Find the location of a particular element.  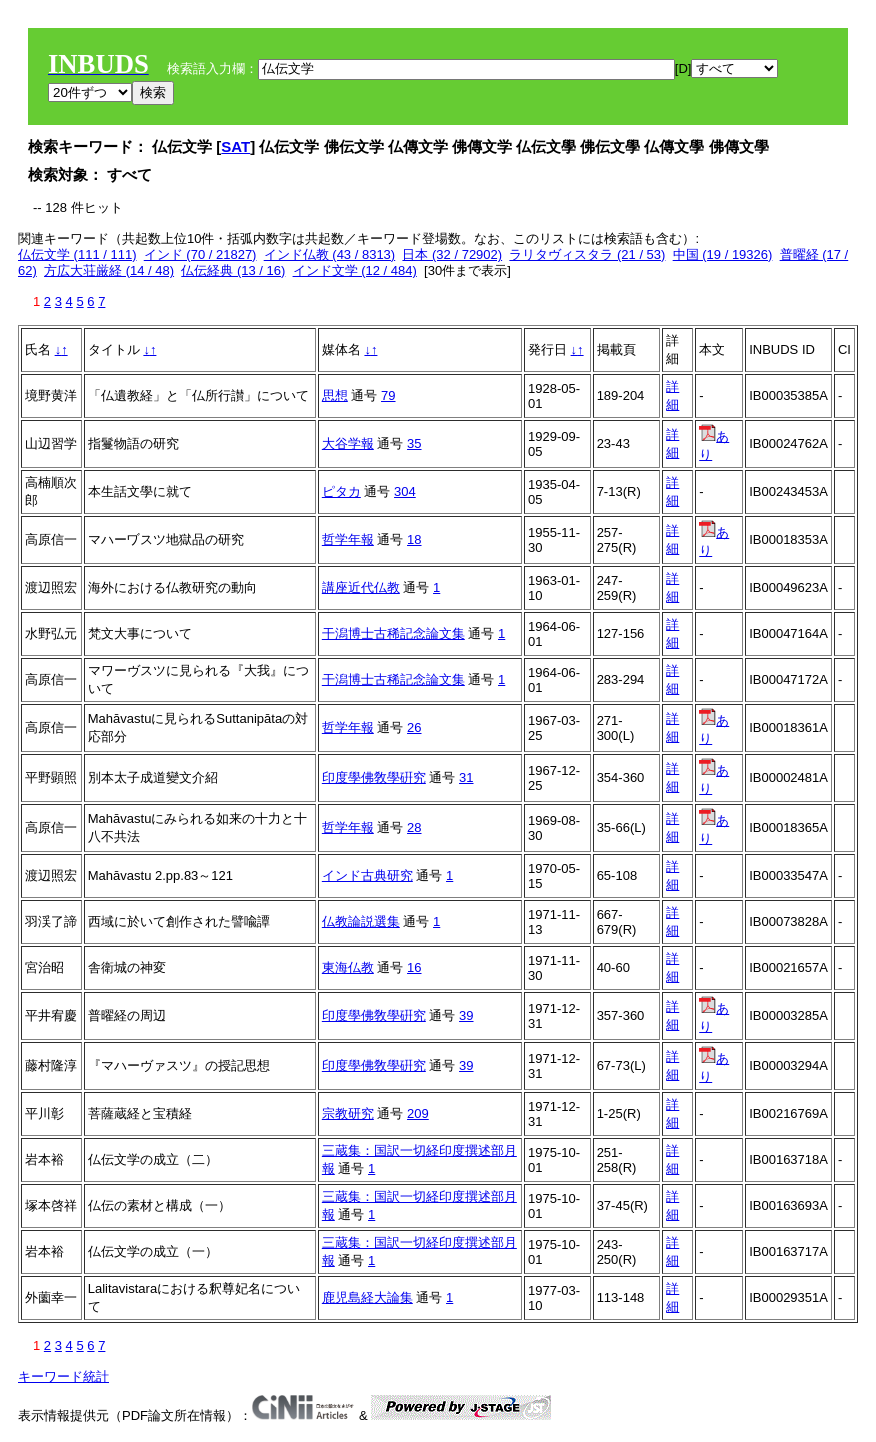

干潟博士古稀記念論文集 is located at coordinates (393, 633).